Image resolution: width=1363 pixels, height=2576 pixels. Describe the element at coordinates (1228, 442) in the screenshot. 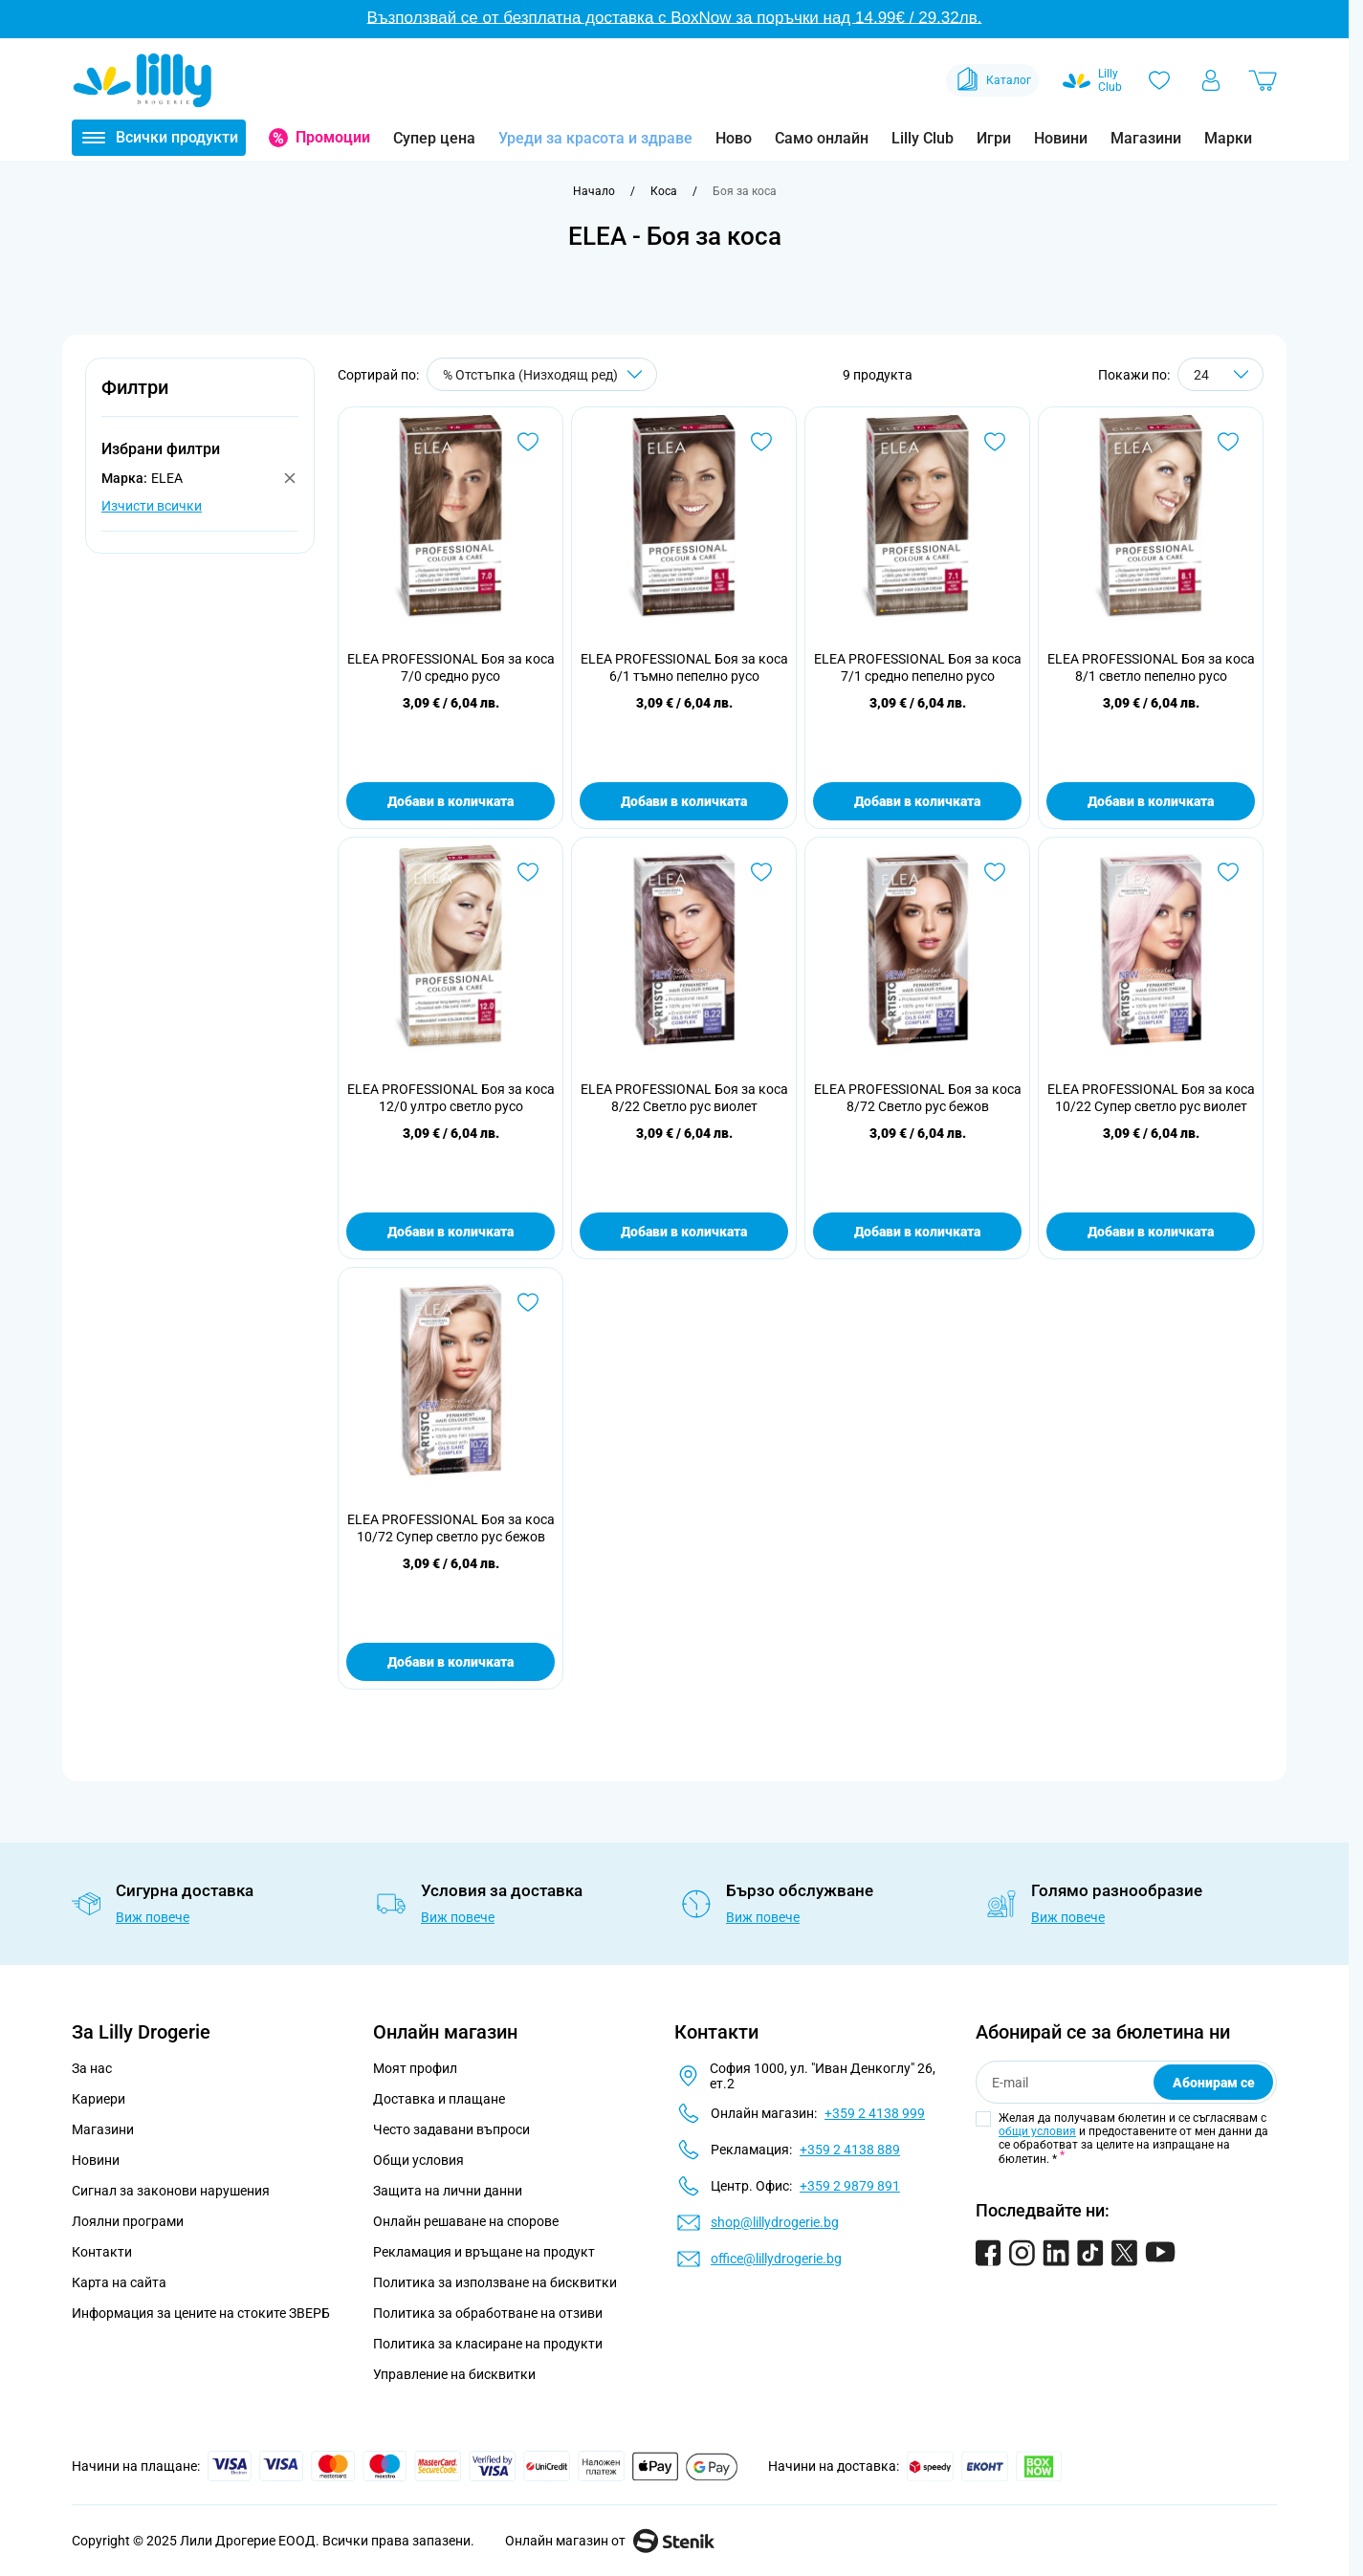

I see `[Добави в любими ELEA PROFESSIONAL Боя за коса 8/1 светло пепелно русо]` at that location.